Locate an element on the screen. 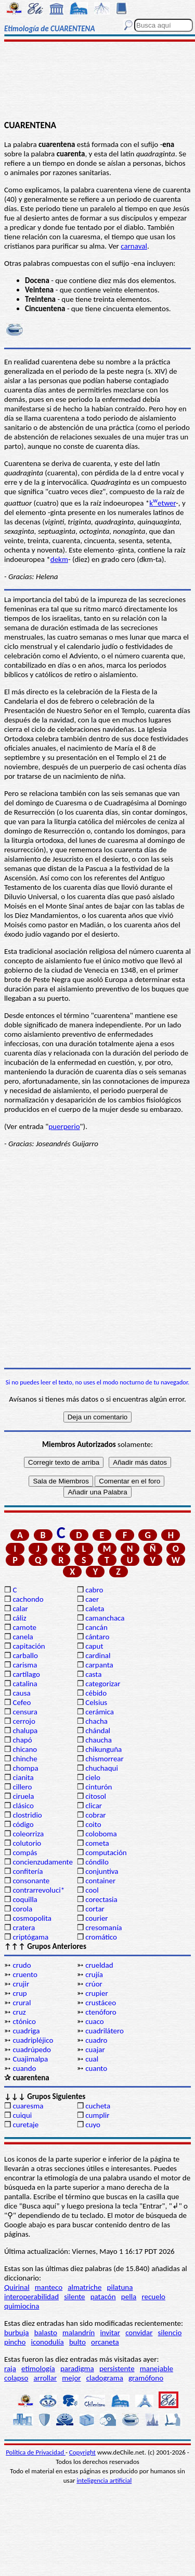 Image resolution: width=195 pixels, height=2576 pixels. caput is located at coordinates (94, 1646).